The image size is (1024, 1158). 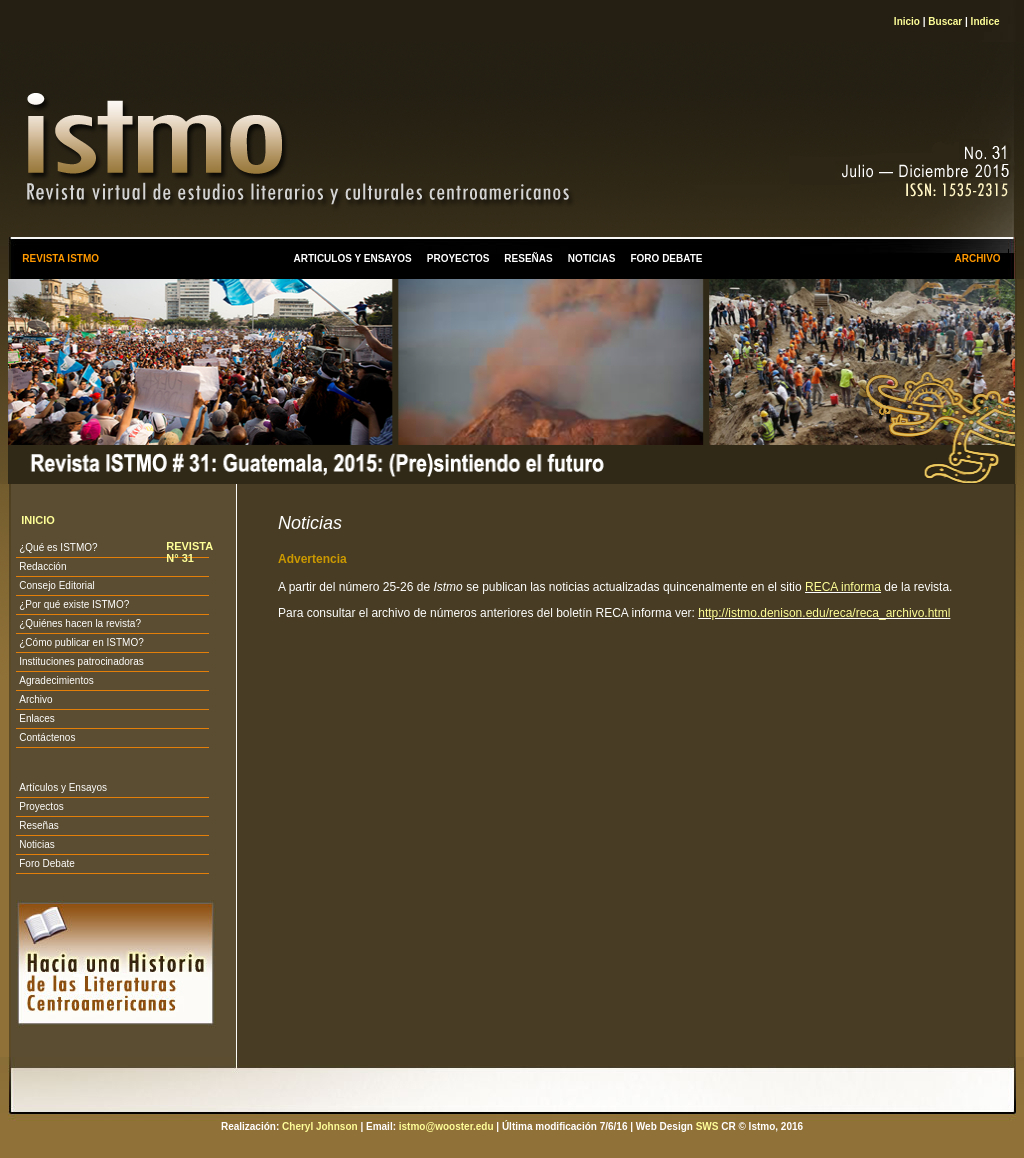 I want to click on RESEÑAS, so click(x=528, y=258).